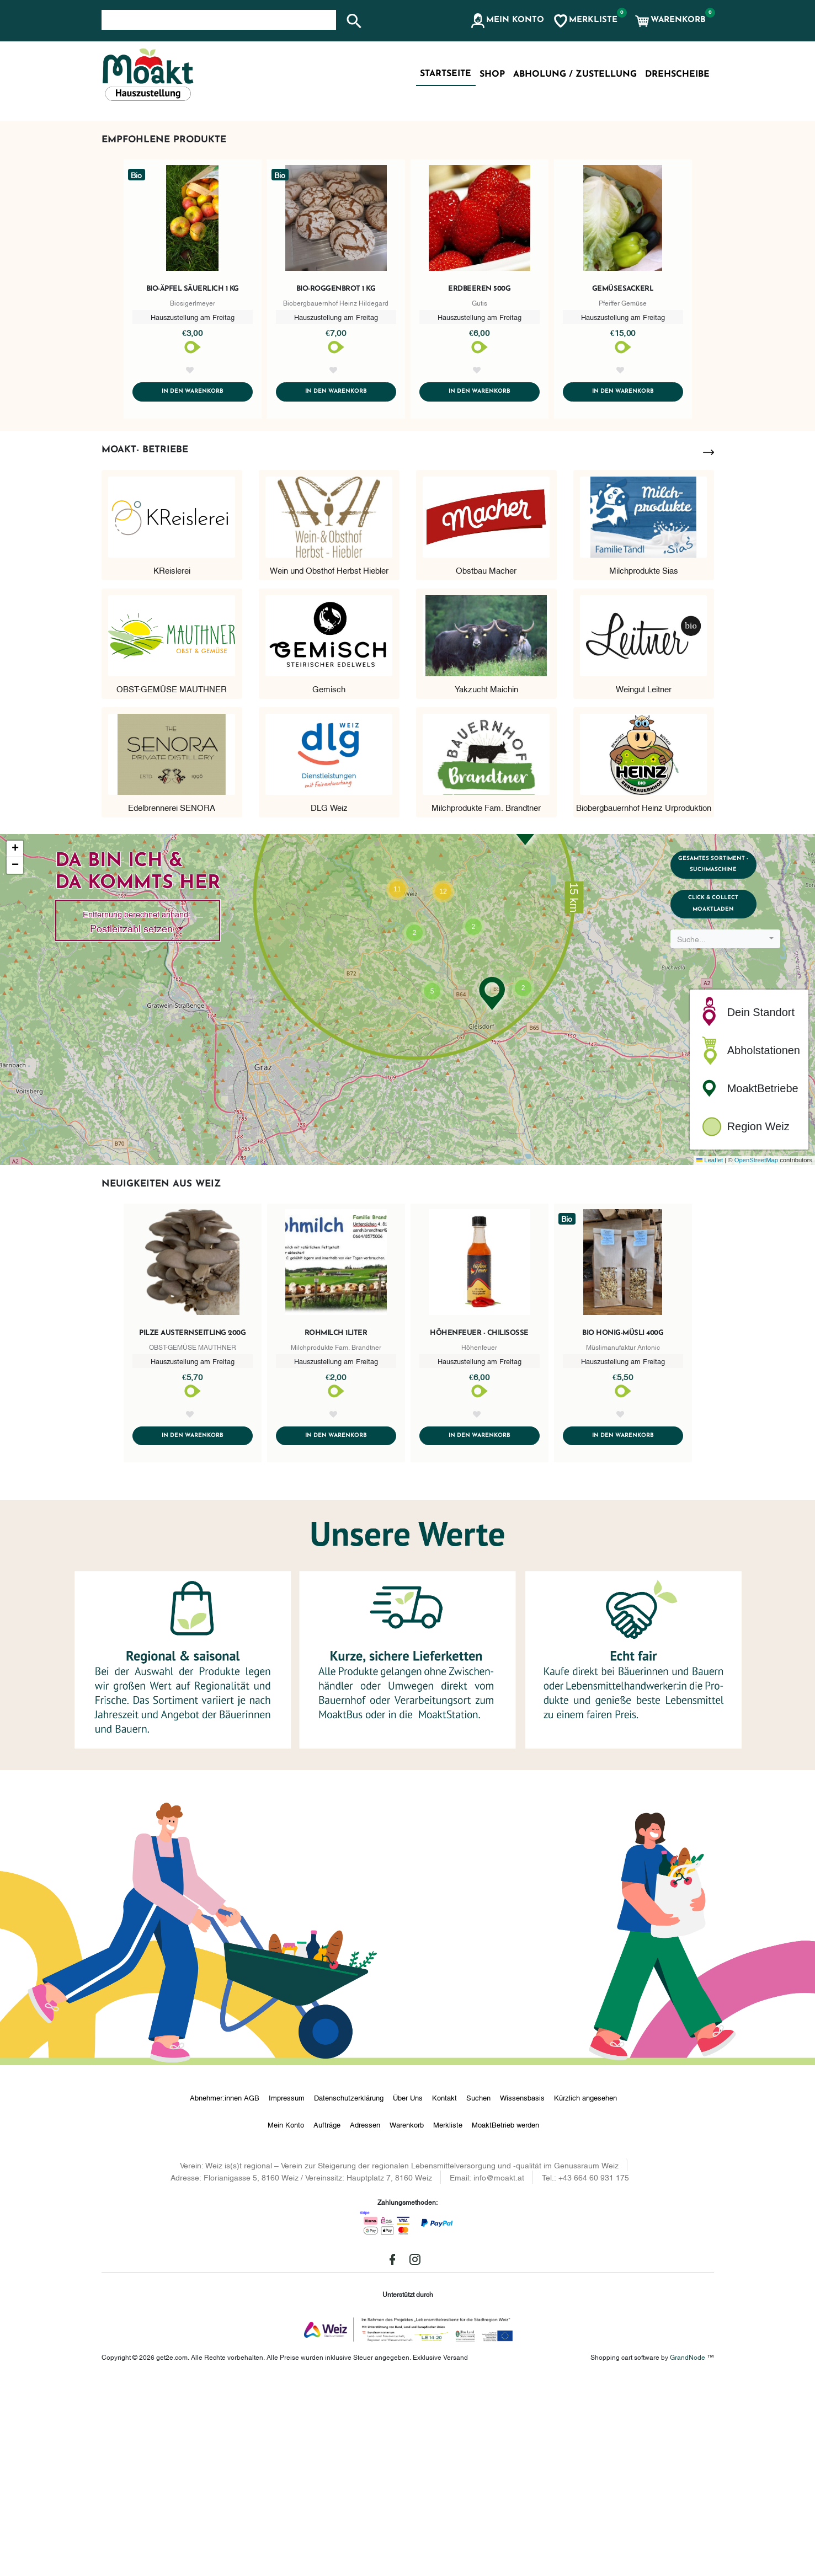 Image resolution: width=815 pixels, height=2576 pixels. I want to click on Abholung / Zustellung, so click(575, 74).